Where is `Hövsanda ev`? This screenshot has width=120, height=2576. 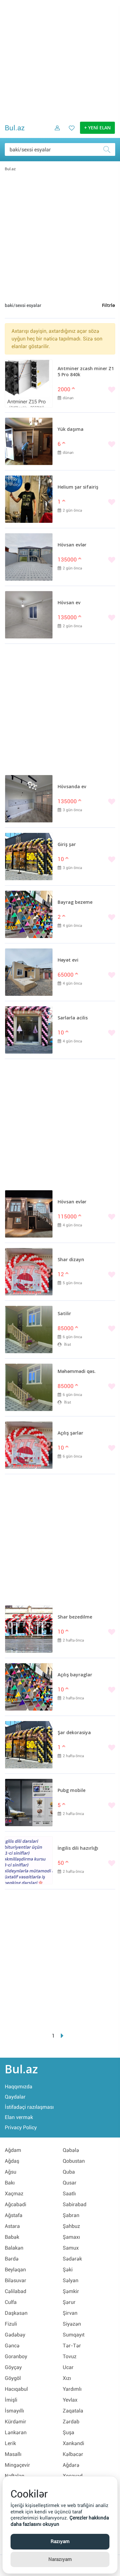 Hövsanda ev is located at coordinates (72, 787).